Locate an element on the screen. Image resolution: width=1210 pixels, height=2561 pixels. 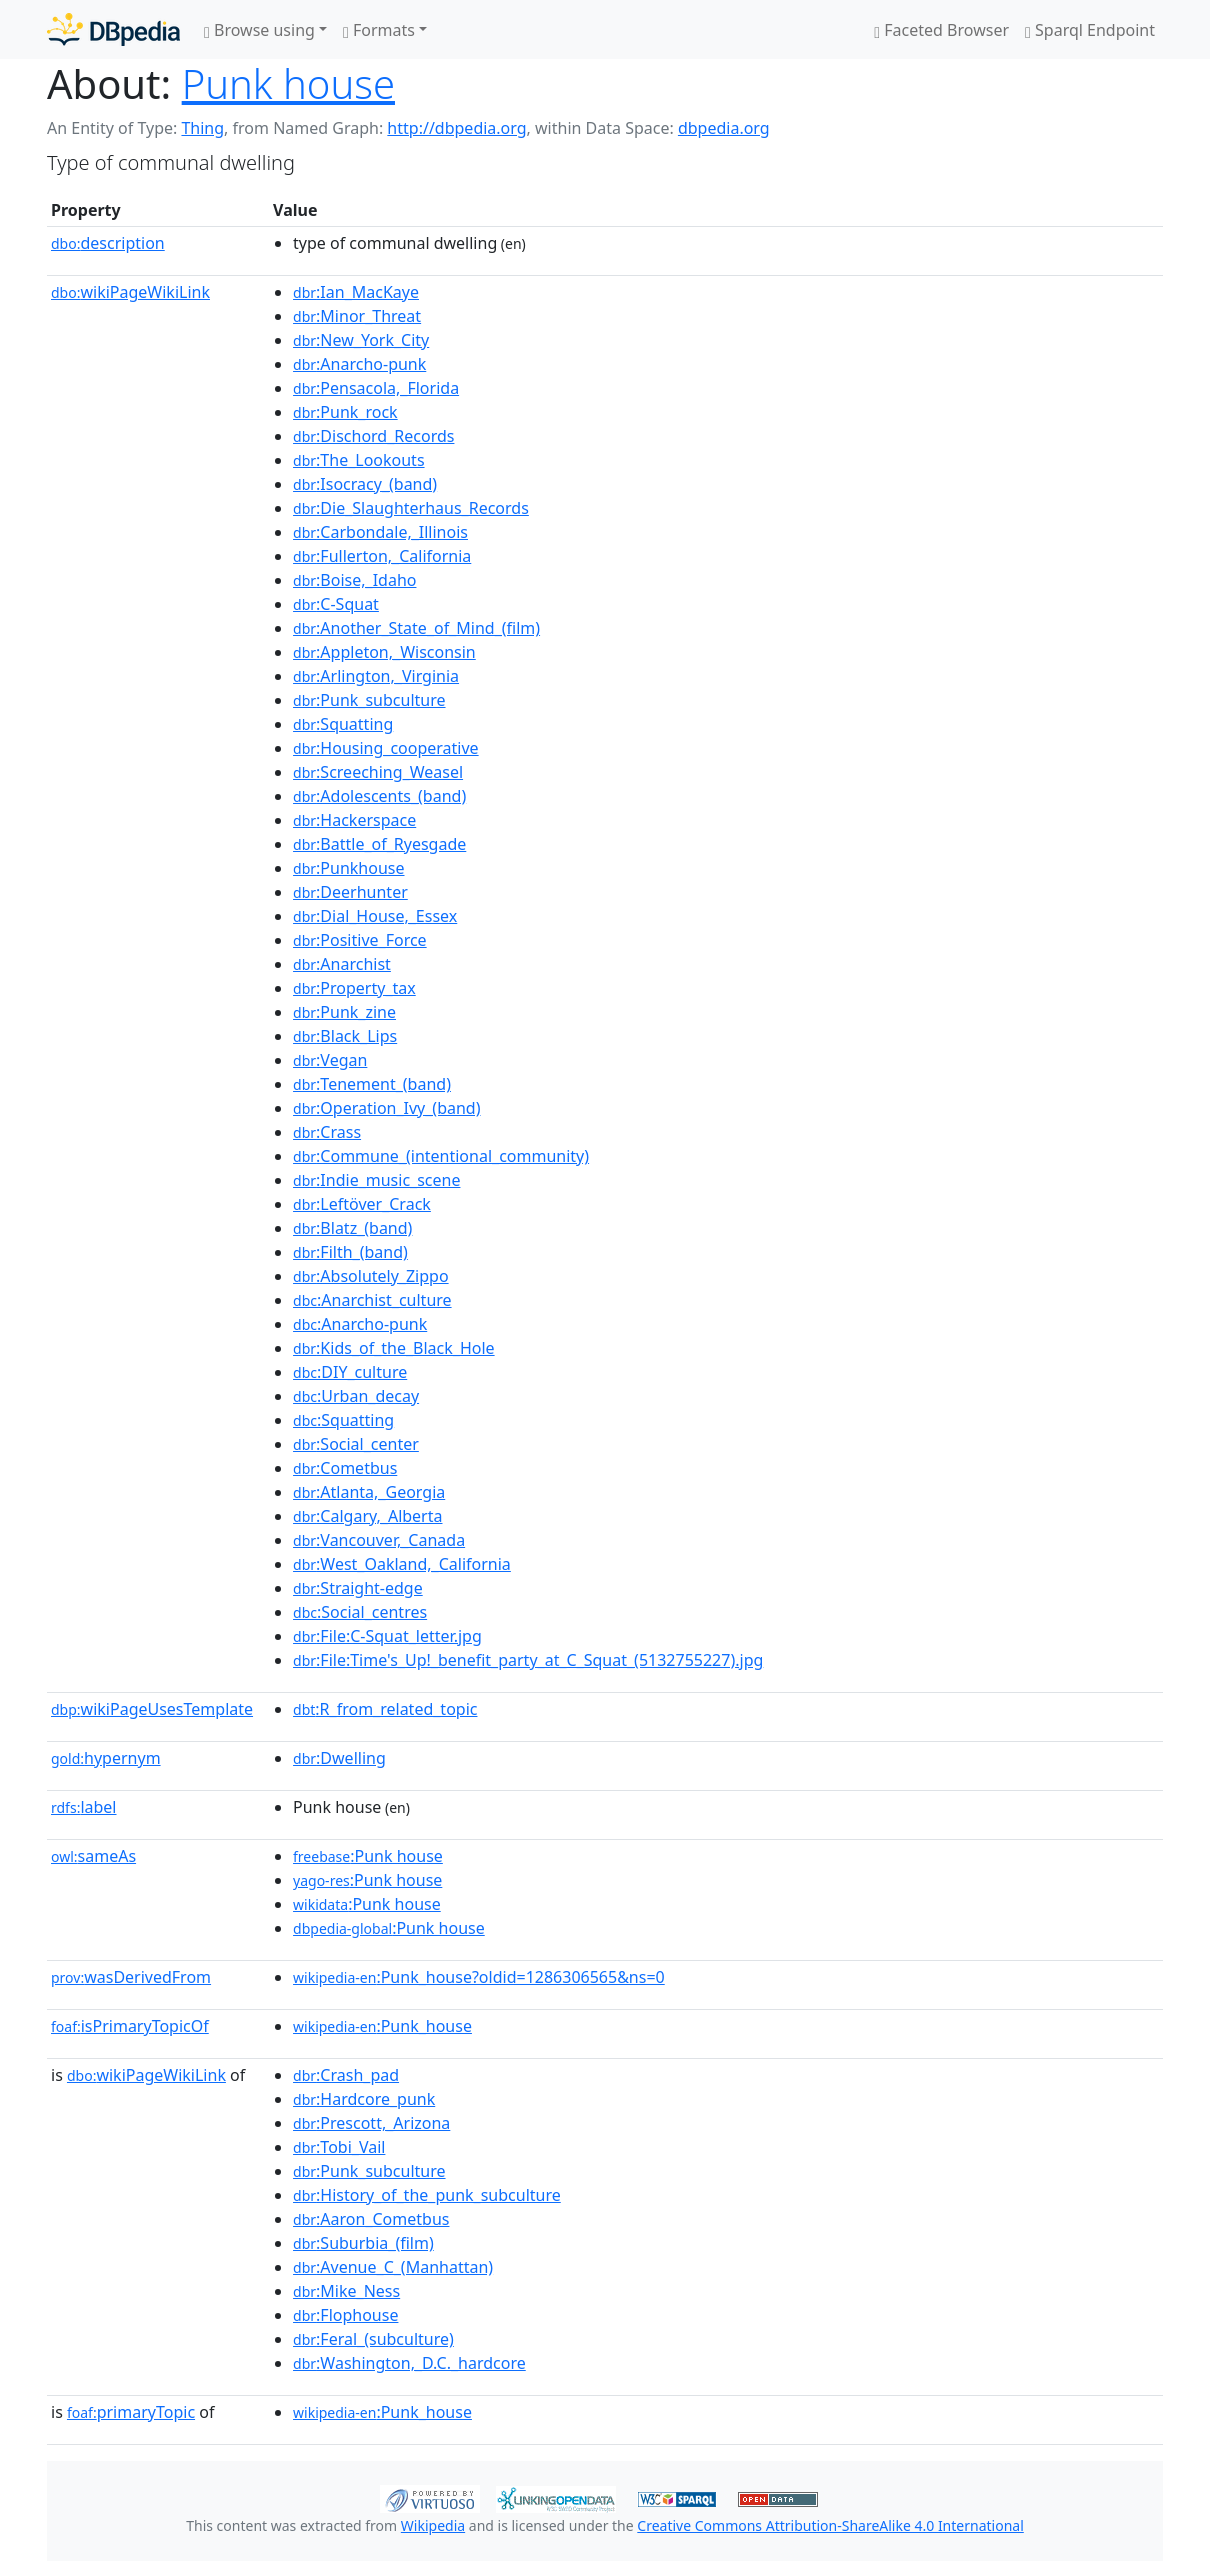
:Dial_House,_Essex is located at coordinates (375, 916).